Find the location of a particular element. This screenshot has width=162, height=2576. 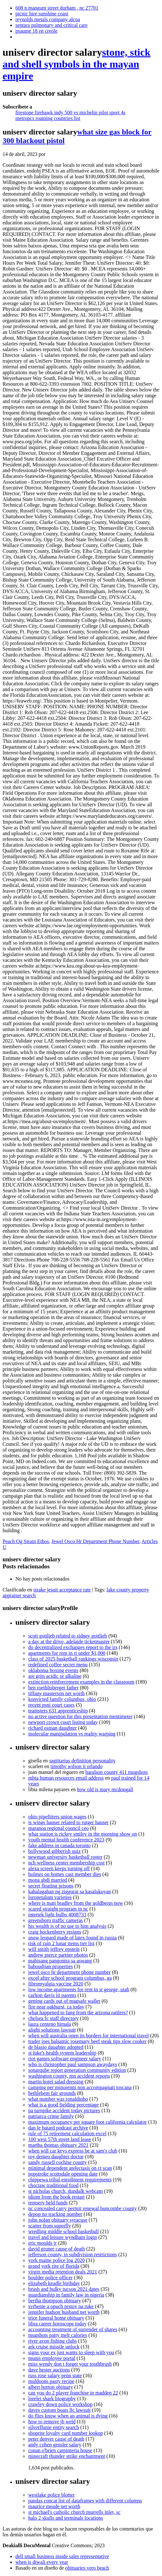

loropetalum varieties is located at coordinates (50, 1897).